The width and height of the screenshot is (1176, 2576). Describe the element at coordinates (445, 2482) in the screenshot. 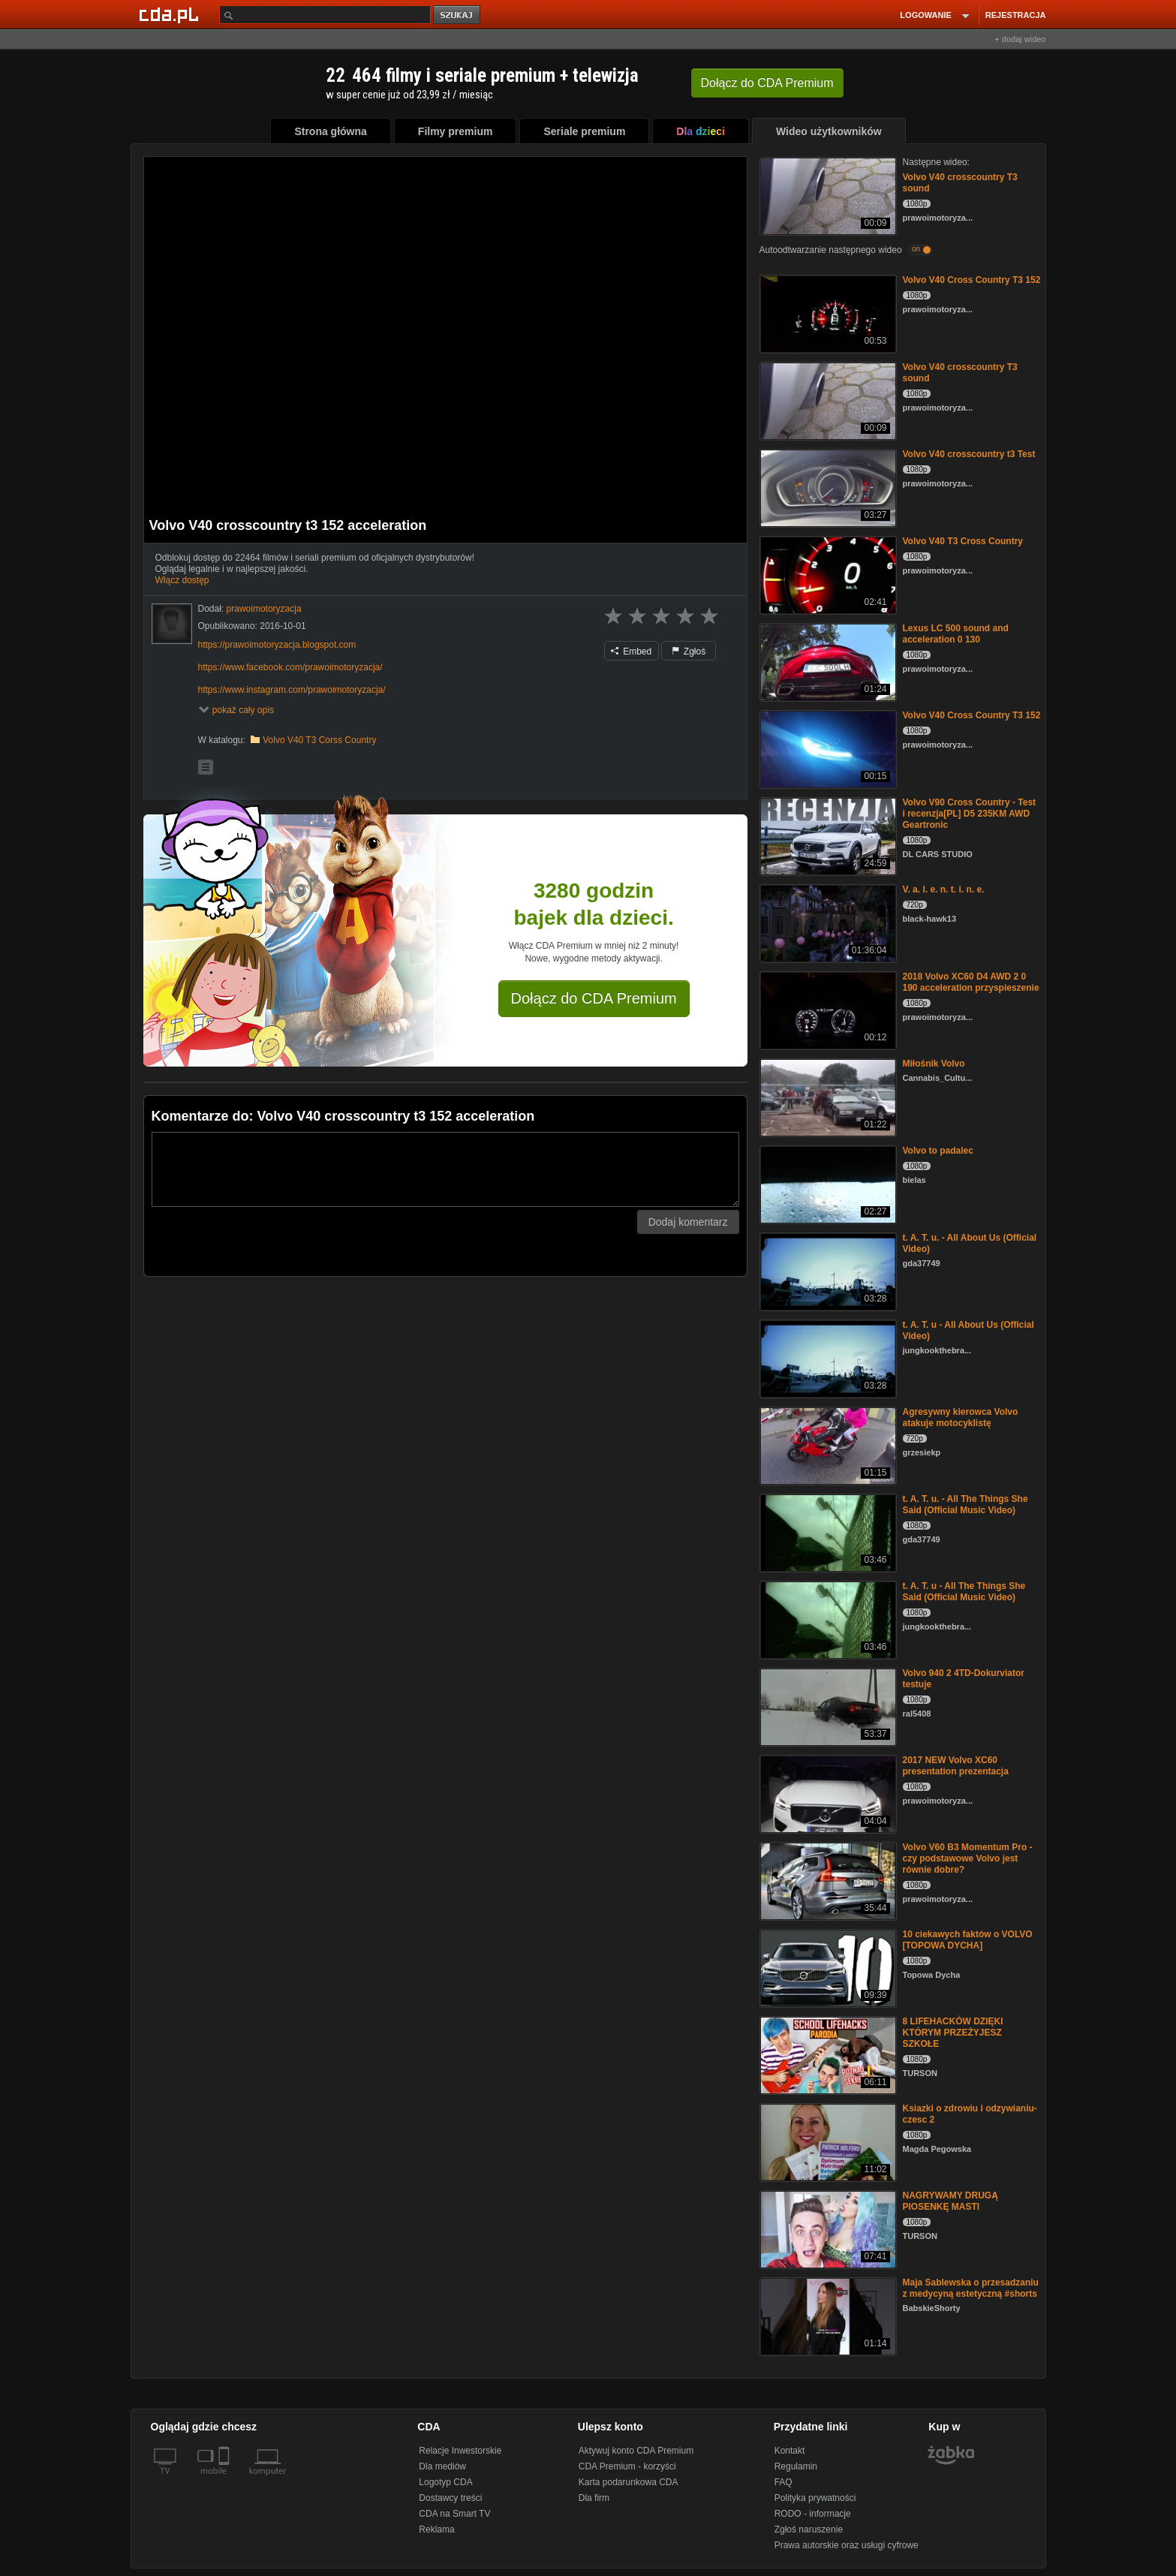

I see `Logotyp CDA` at that location.